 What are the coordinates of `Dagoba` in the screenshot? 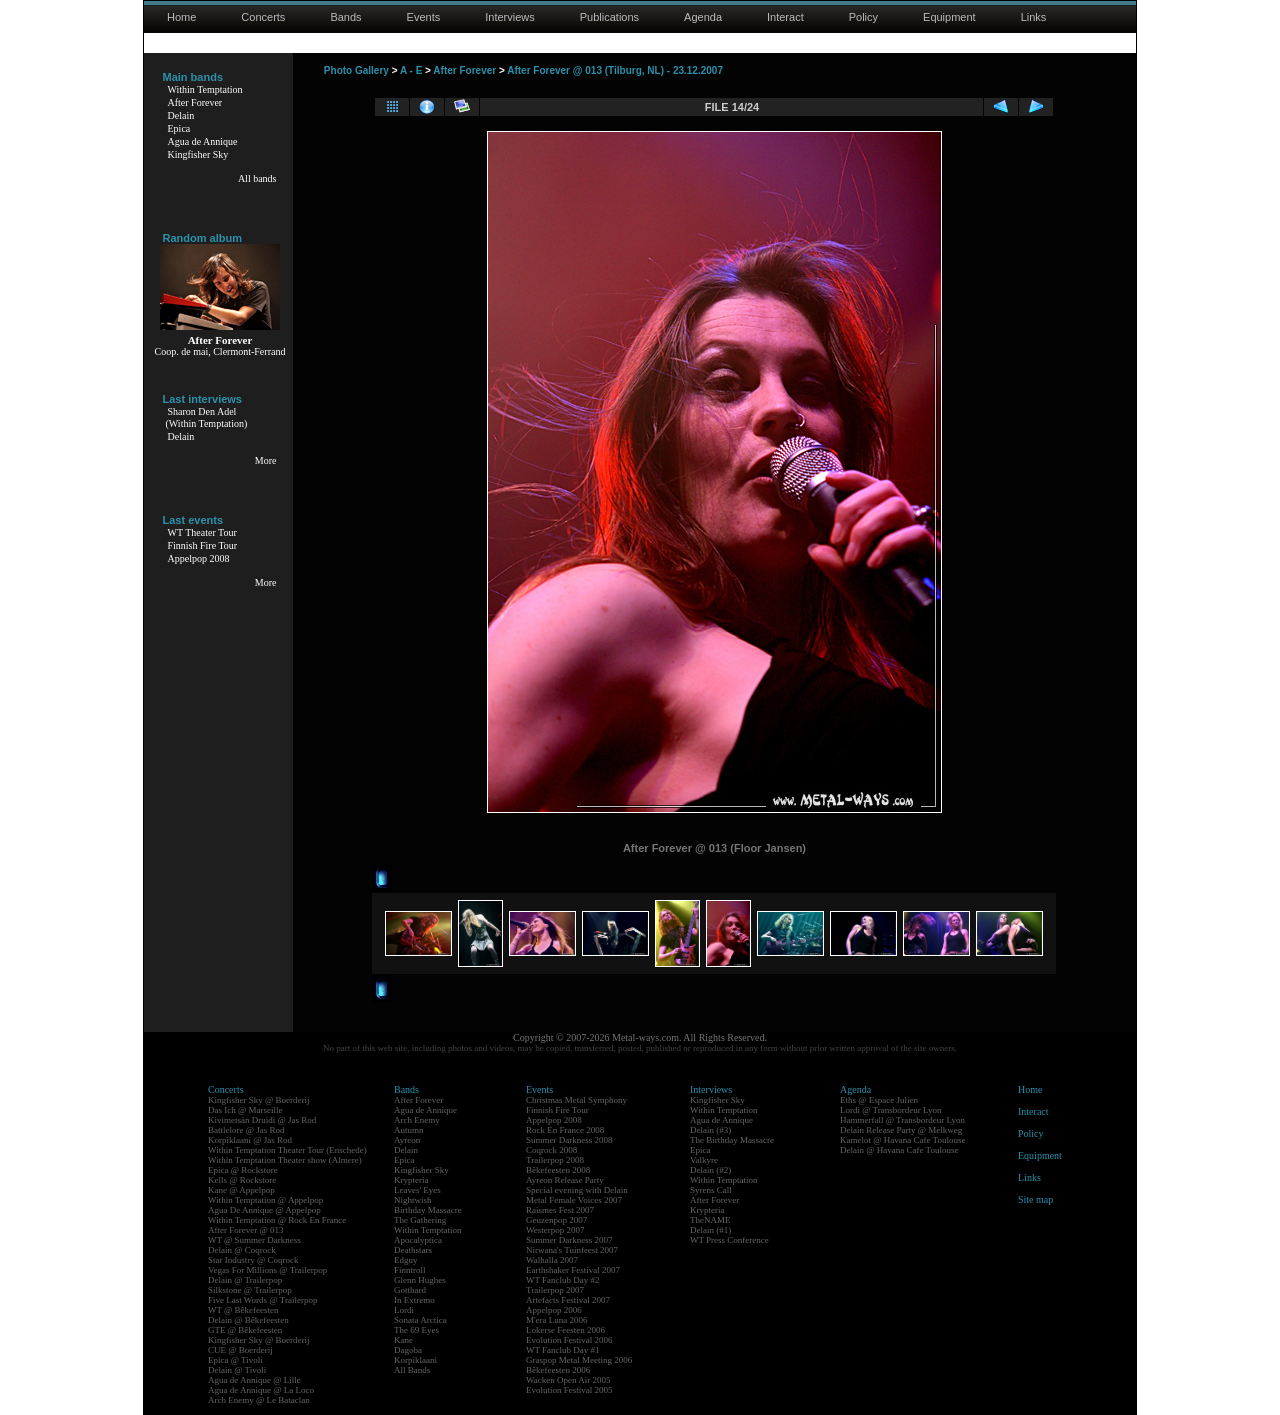 It's located at (408, 1350).